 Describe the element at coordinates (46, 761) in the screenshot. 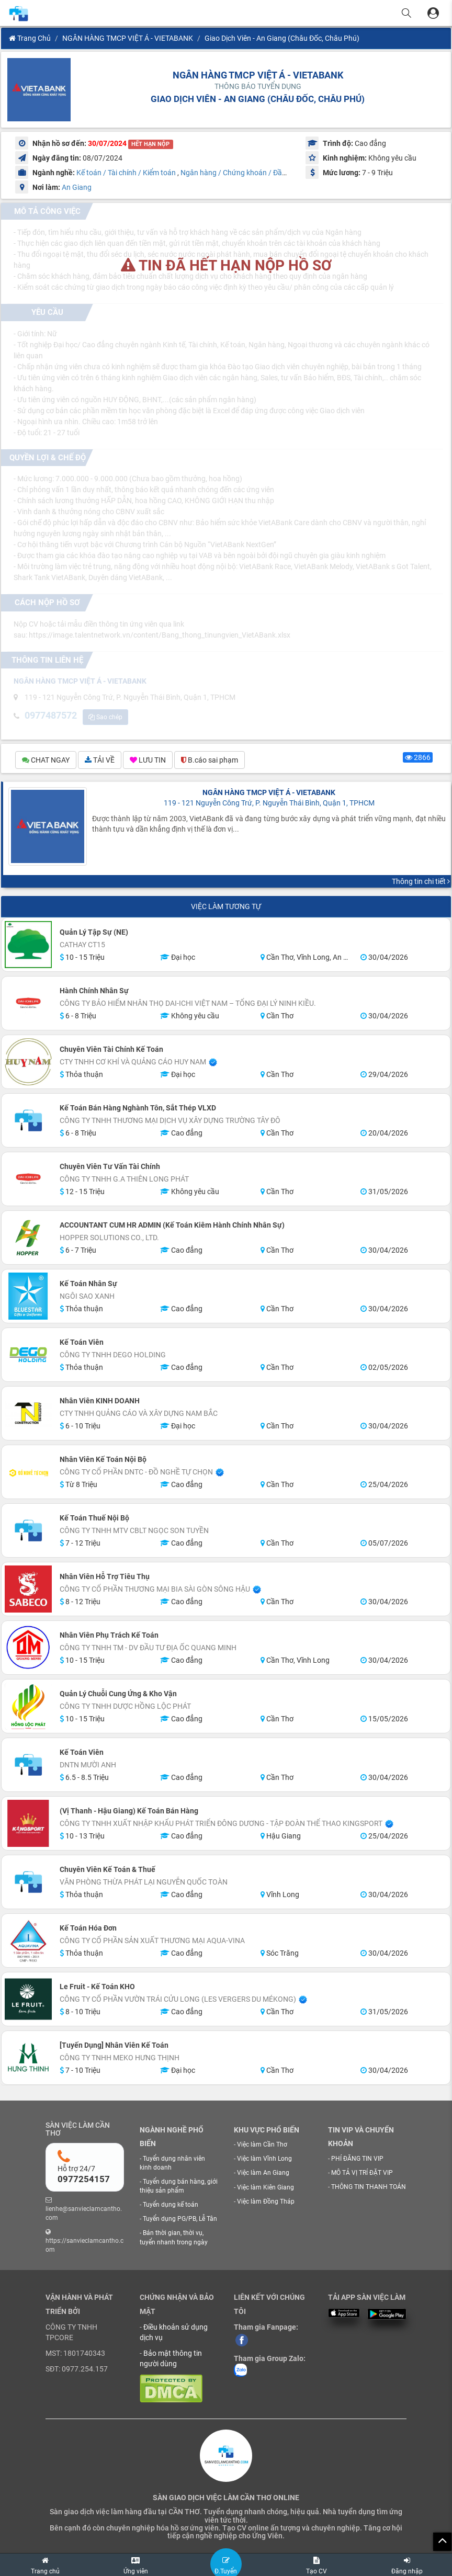

I see `CHAT NGAY` at that location.